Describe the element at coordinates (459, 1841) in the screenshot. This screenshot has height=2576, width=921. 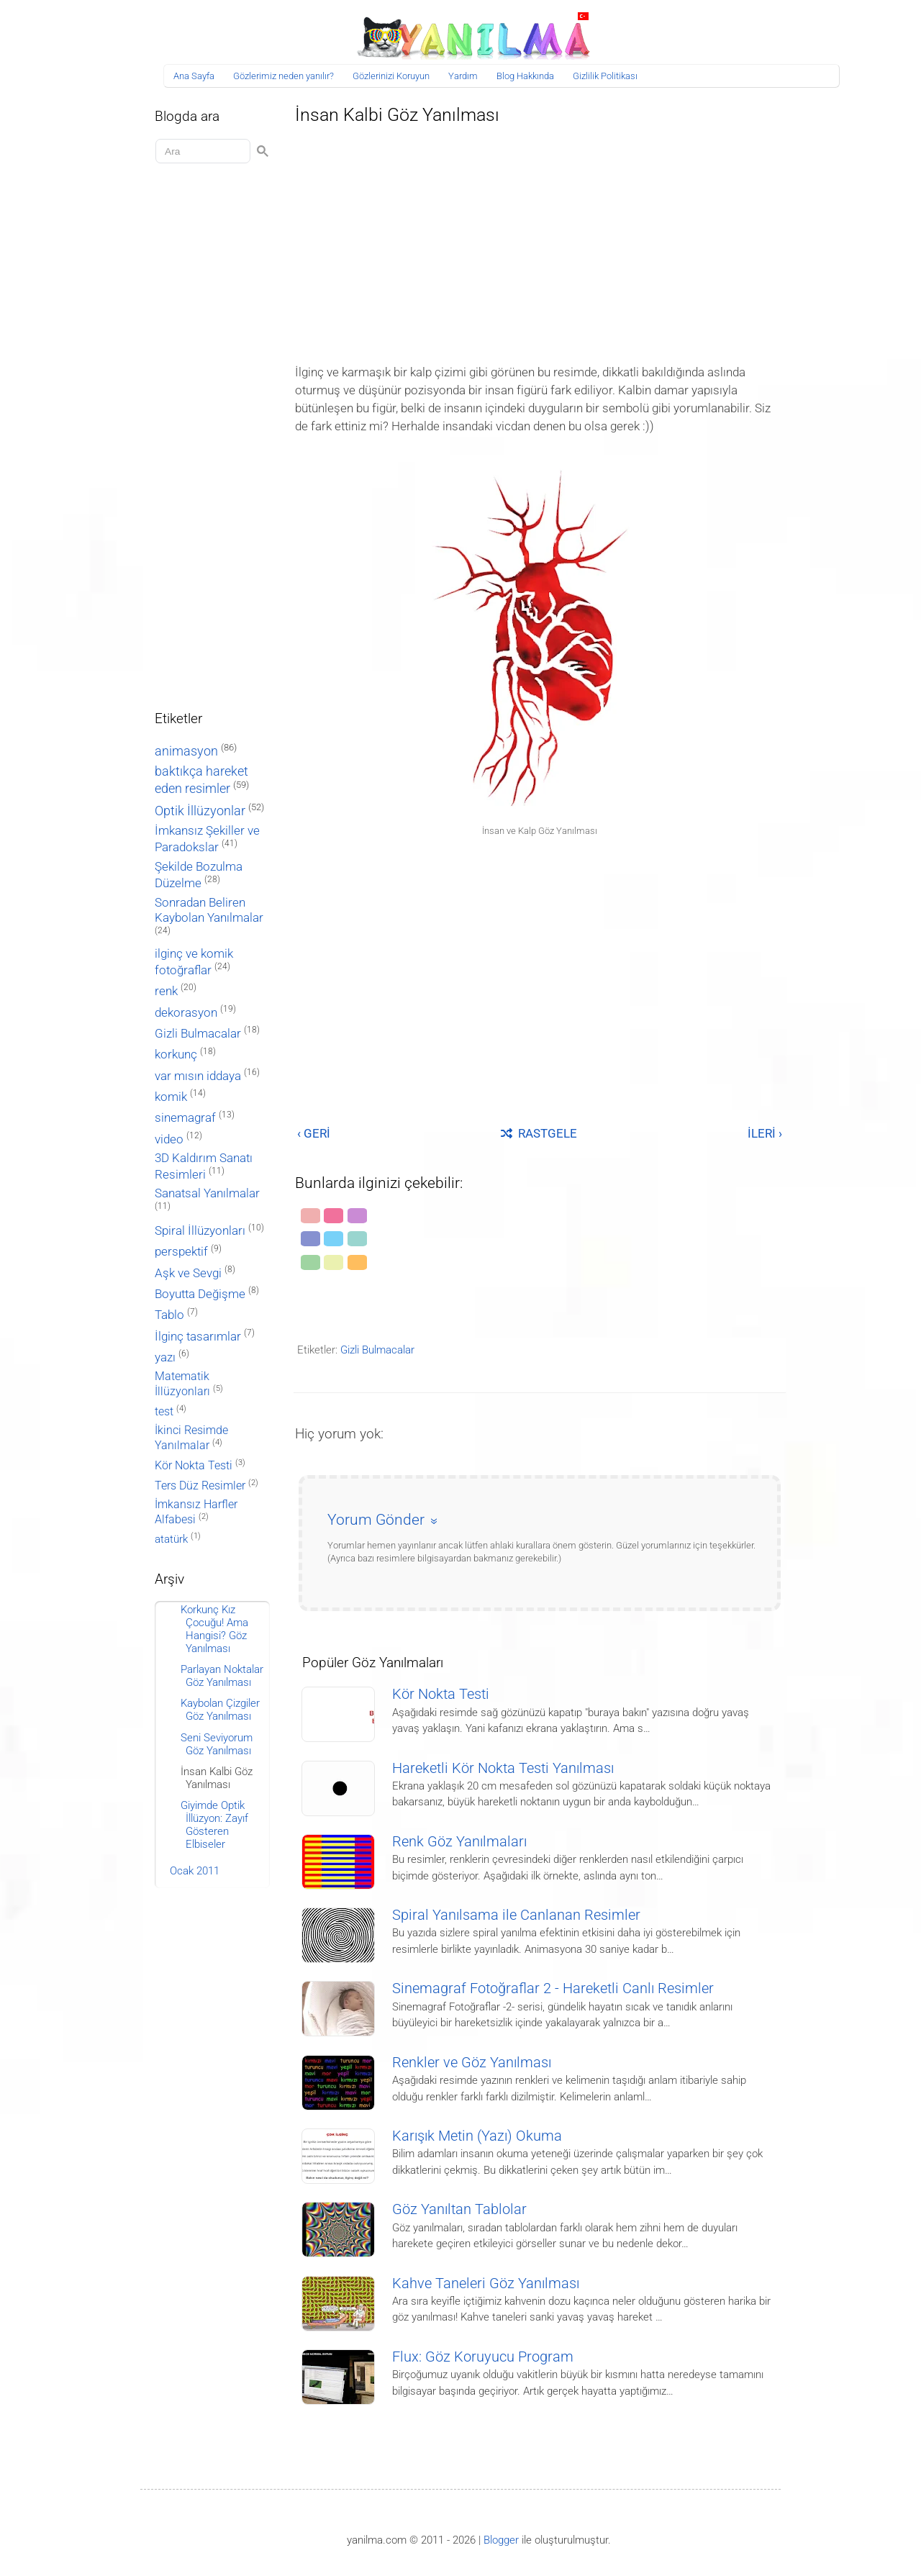
I see `Renk Göz Yanılmaları` at that location.